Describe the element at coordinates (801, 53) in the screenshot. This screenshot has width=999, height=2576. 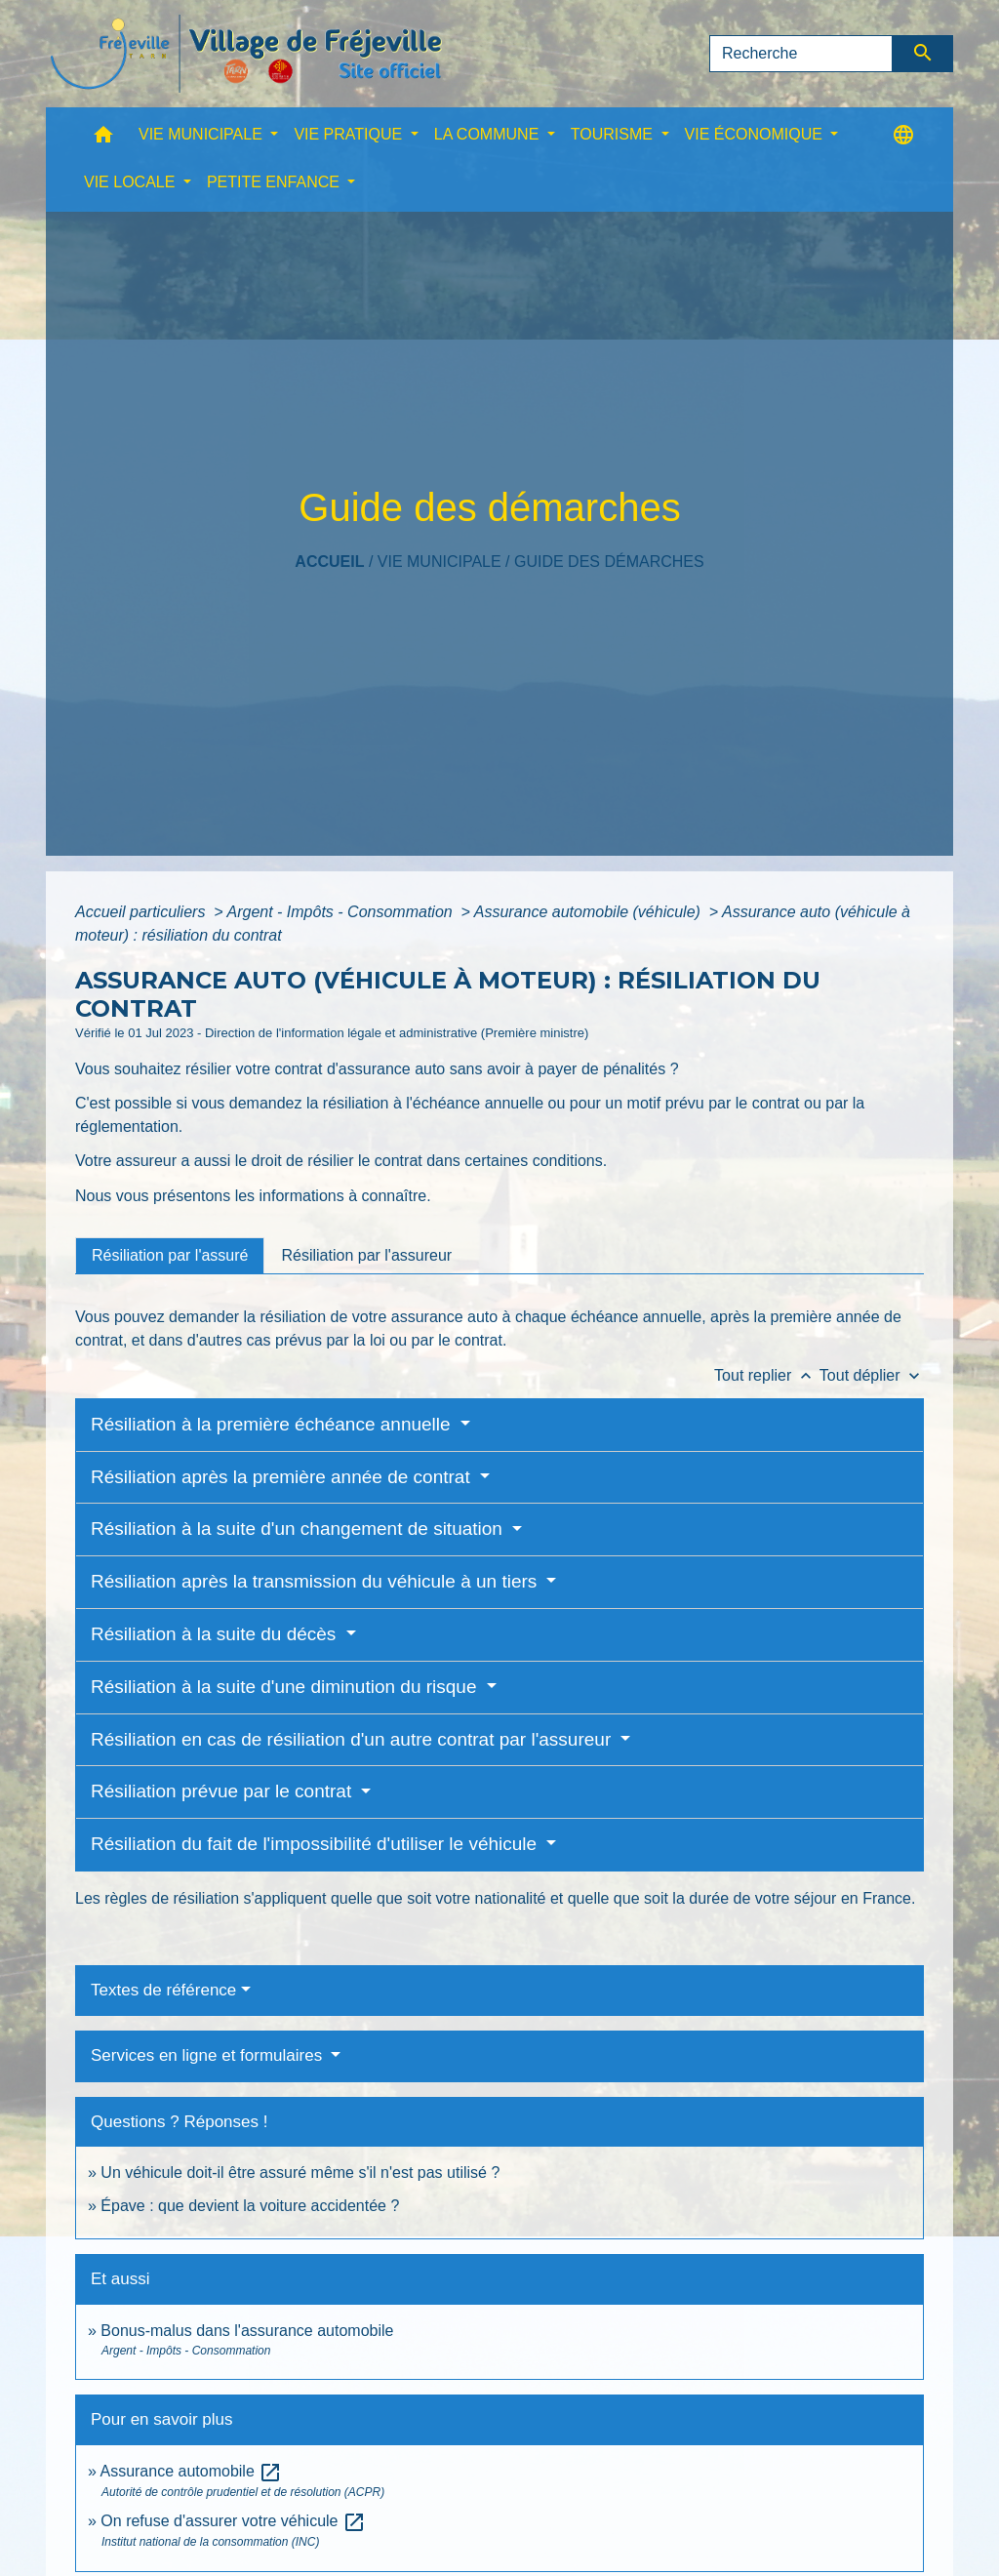
I see `[Search]` at that location.